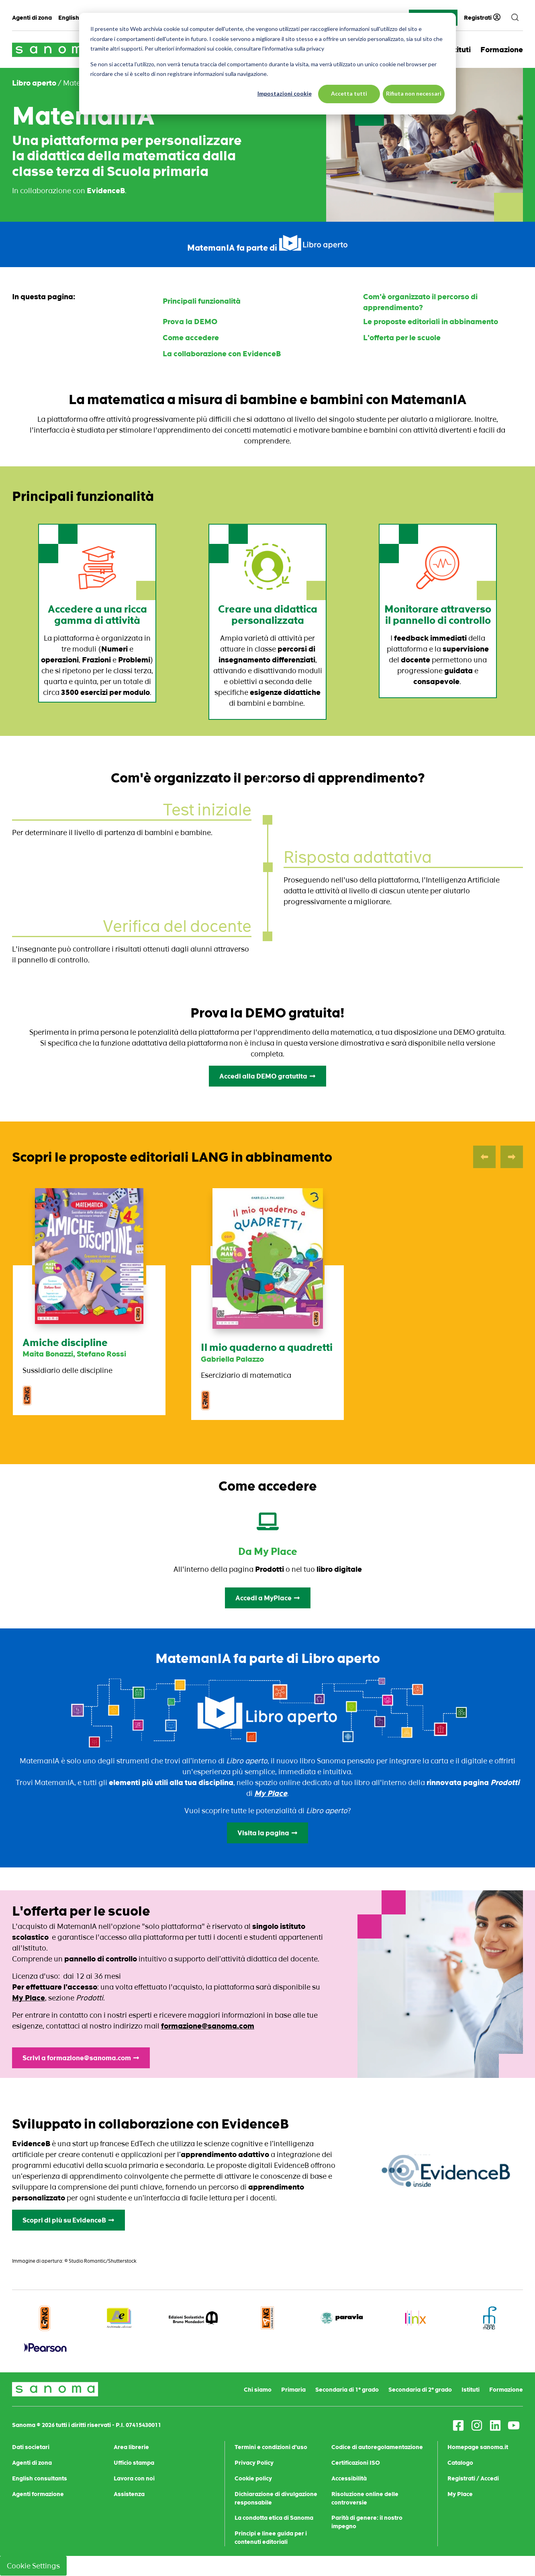 The height and width of the screenshot is (2576, 535). What do you see at coordinates (364, 2498) in the screenshot?
I see `Risoluzione online delle controversie [menuitem]` at bounding box center [364, 2498].